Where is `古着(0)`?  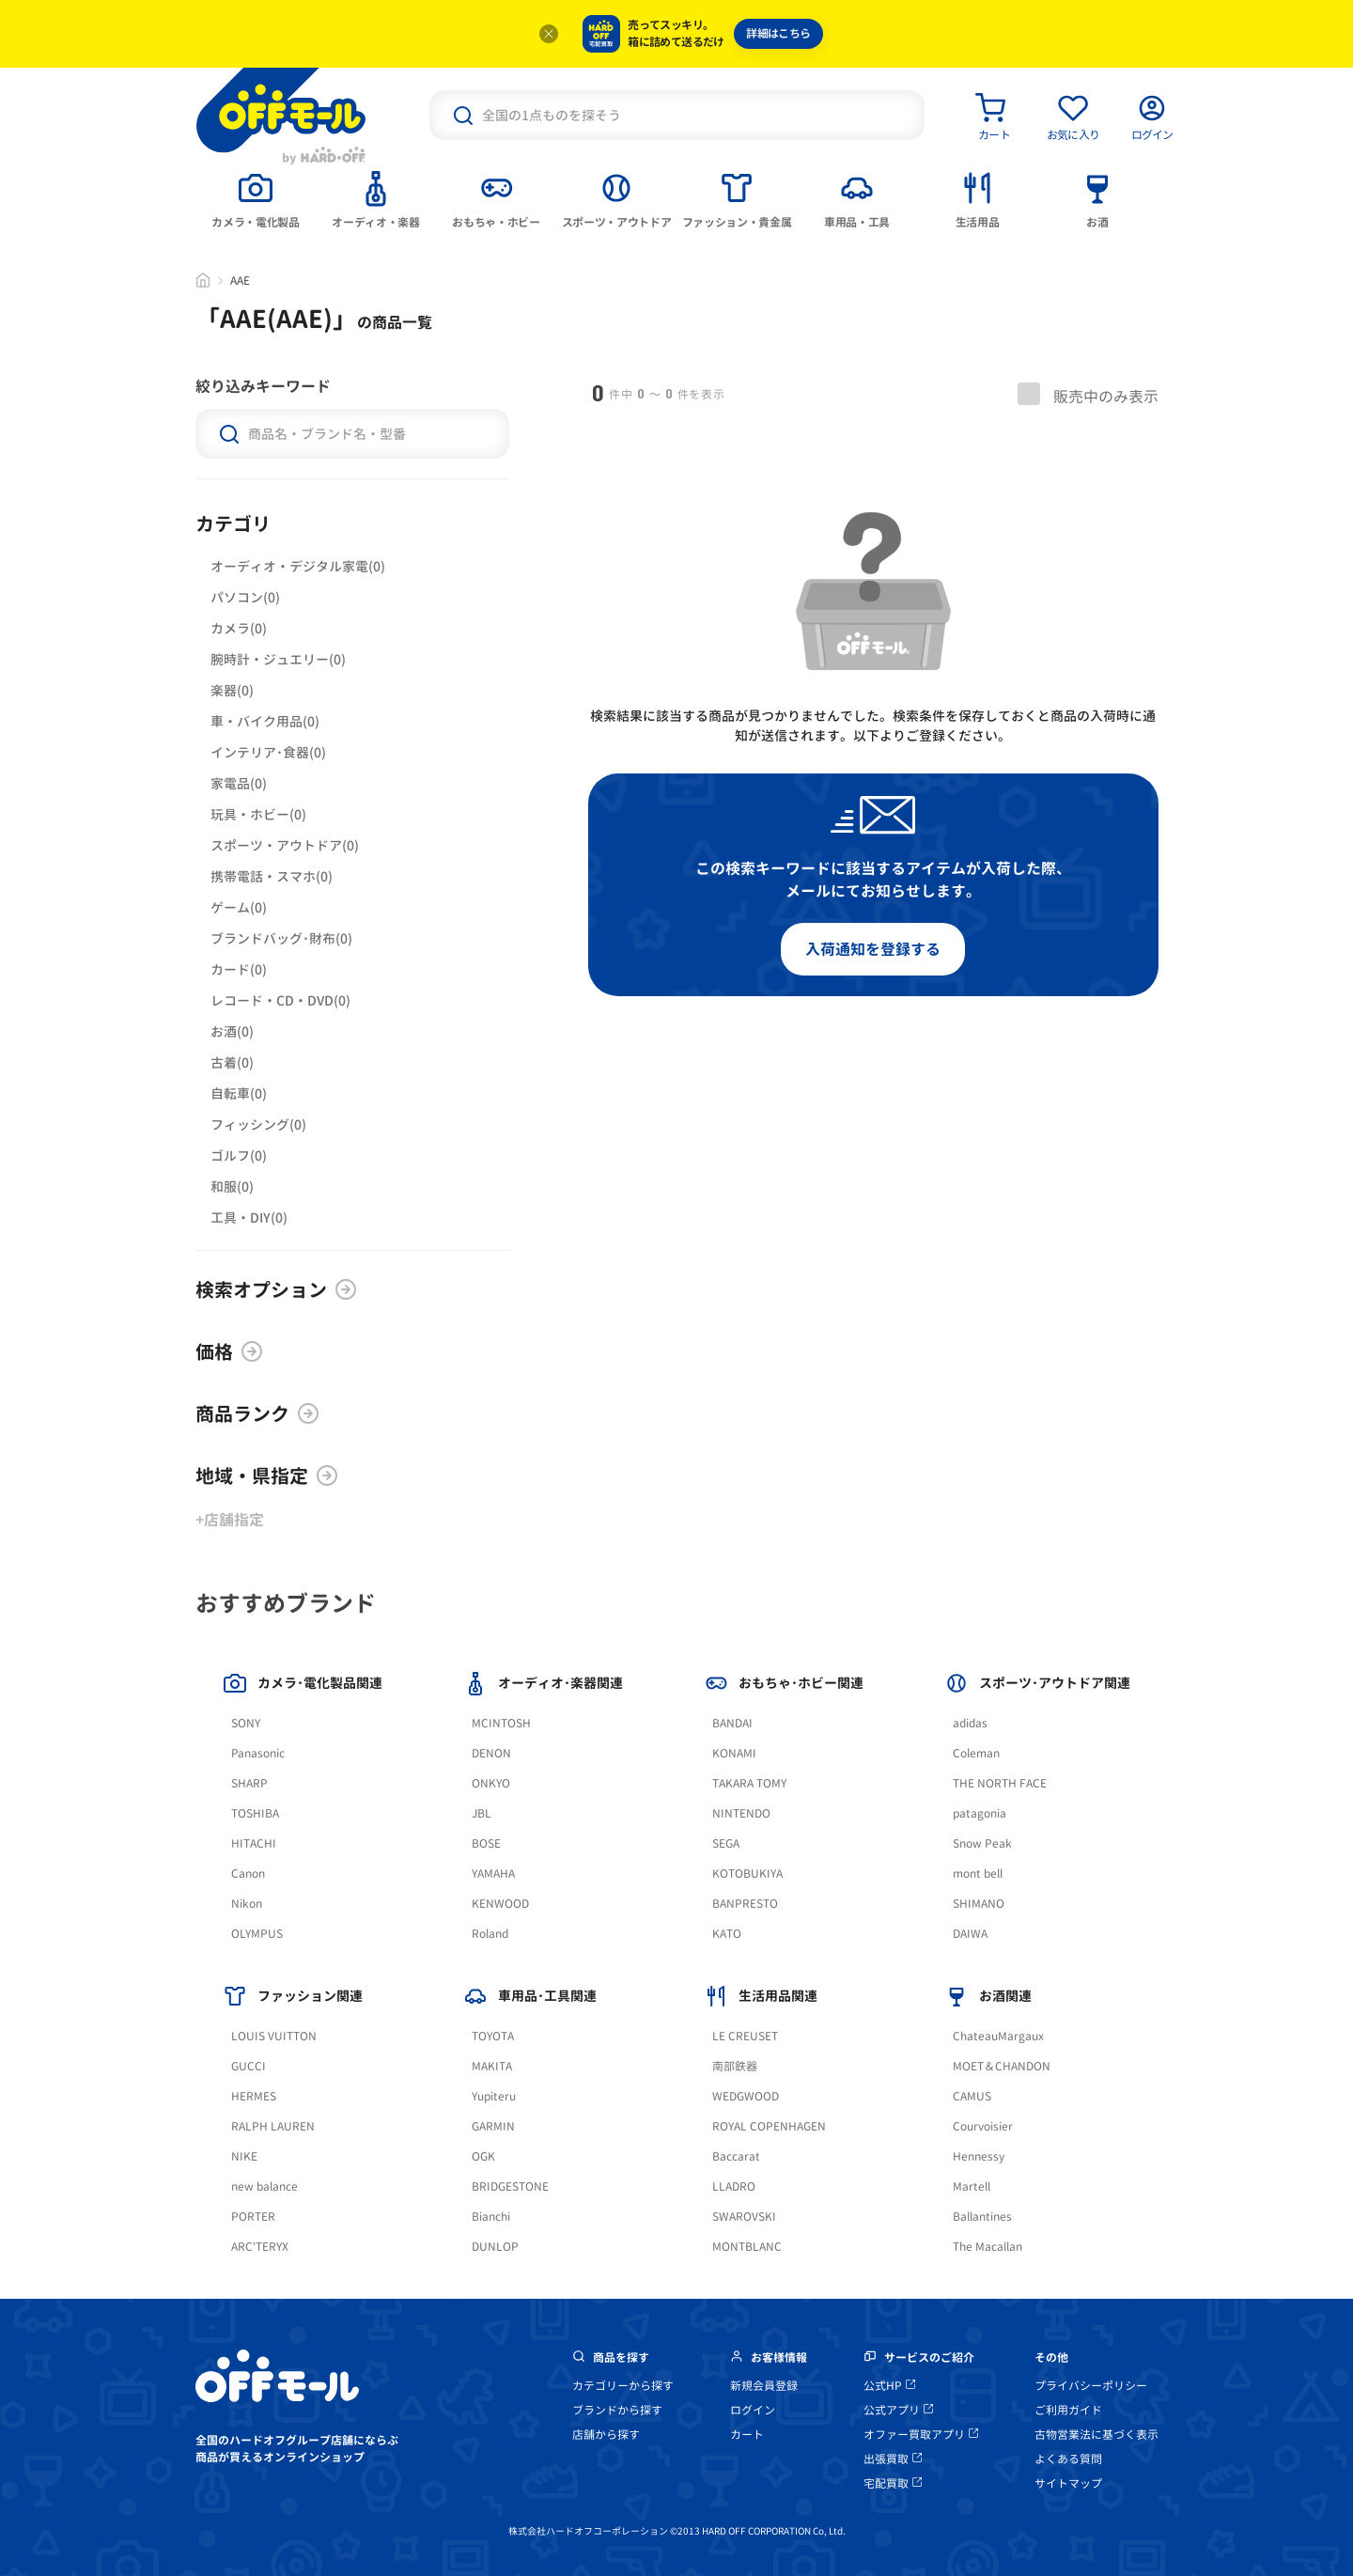
古着(0) is located at coordinates (232, 1062).